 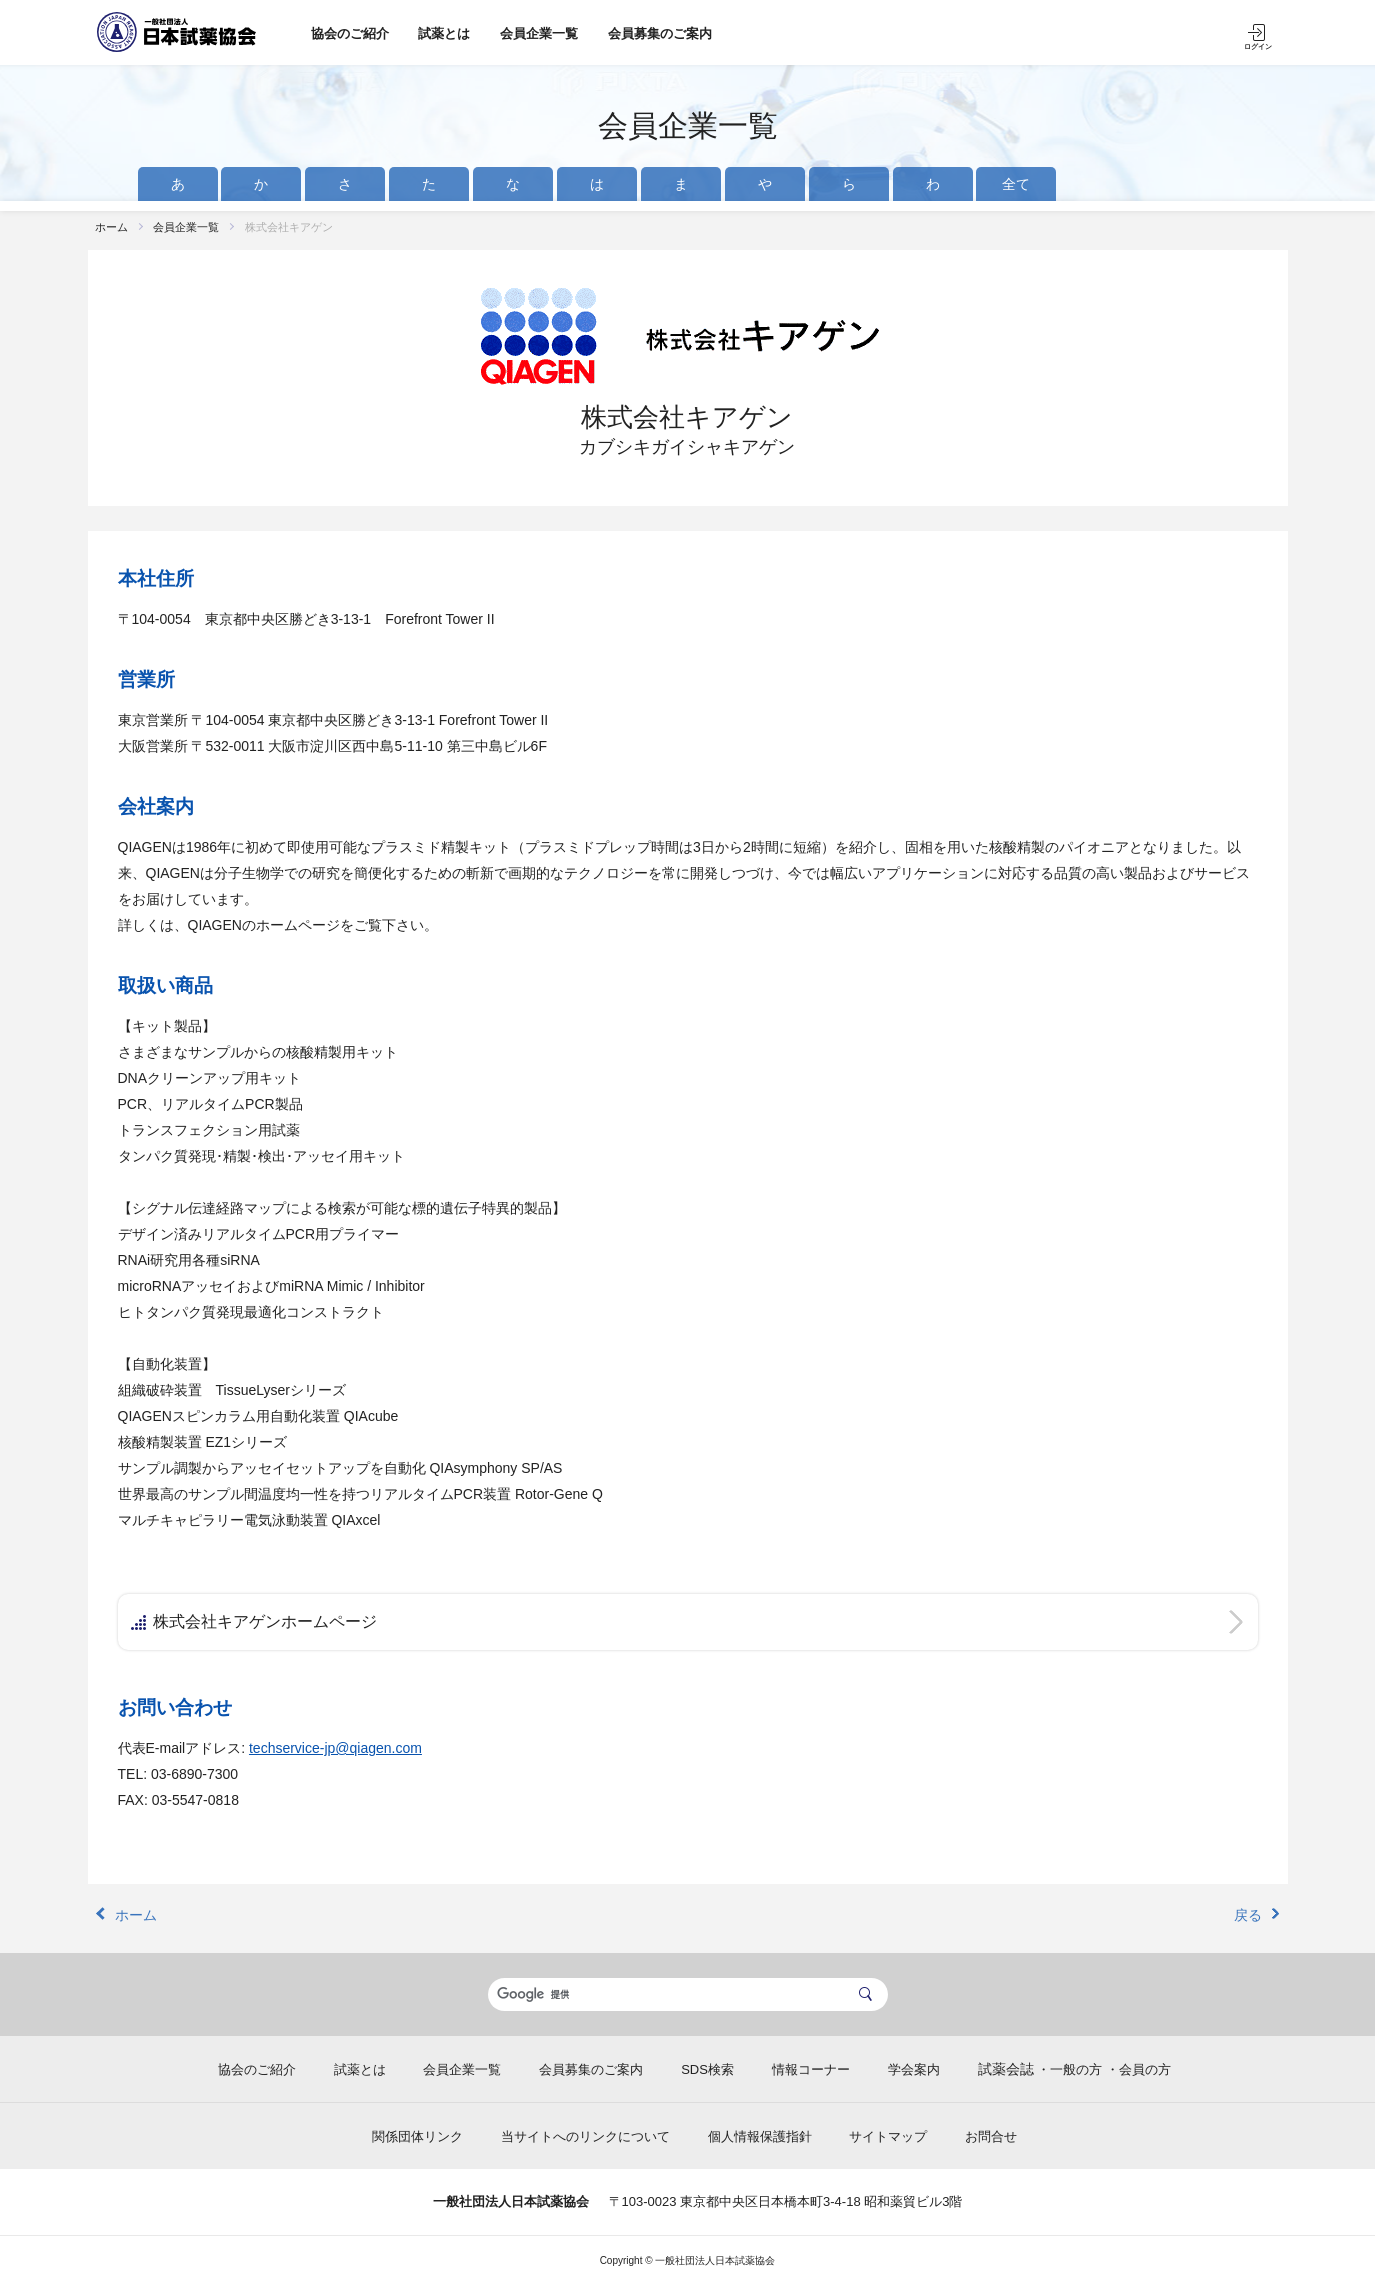 I want to click on 個人情報保護指針, so click(x=760, y=2136).